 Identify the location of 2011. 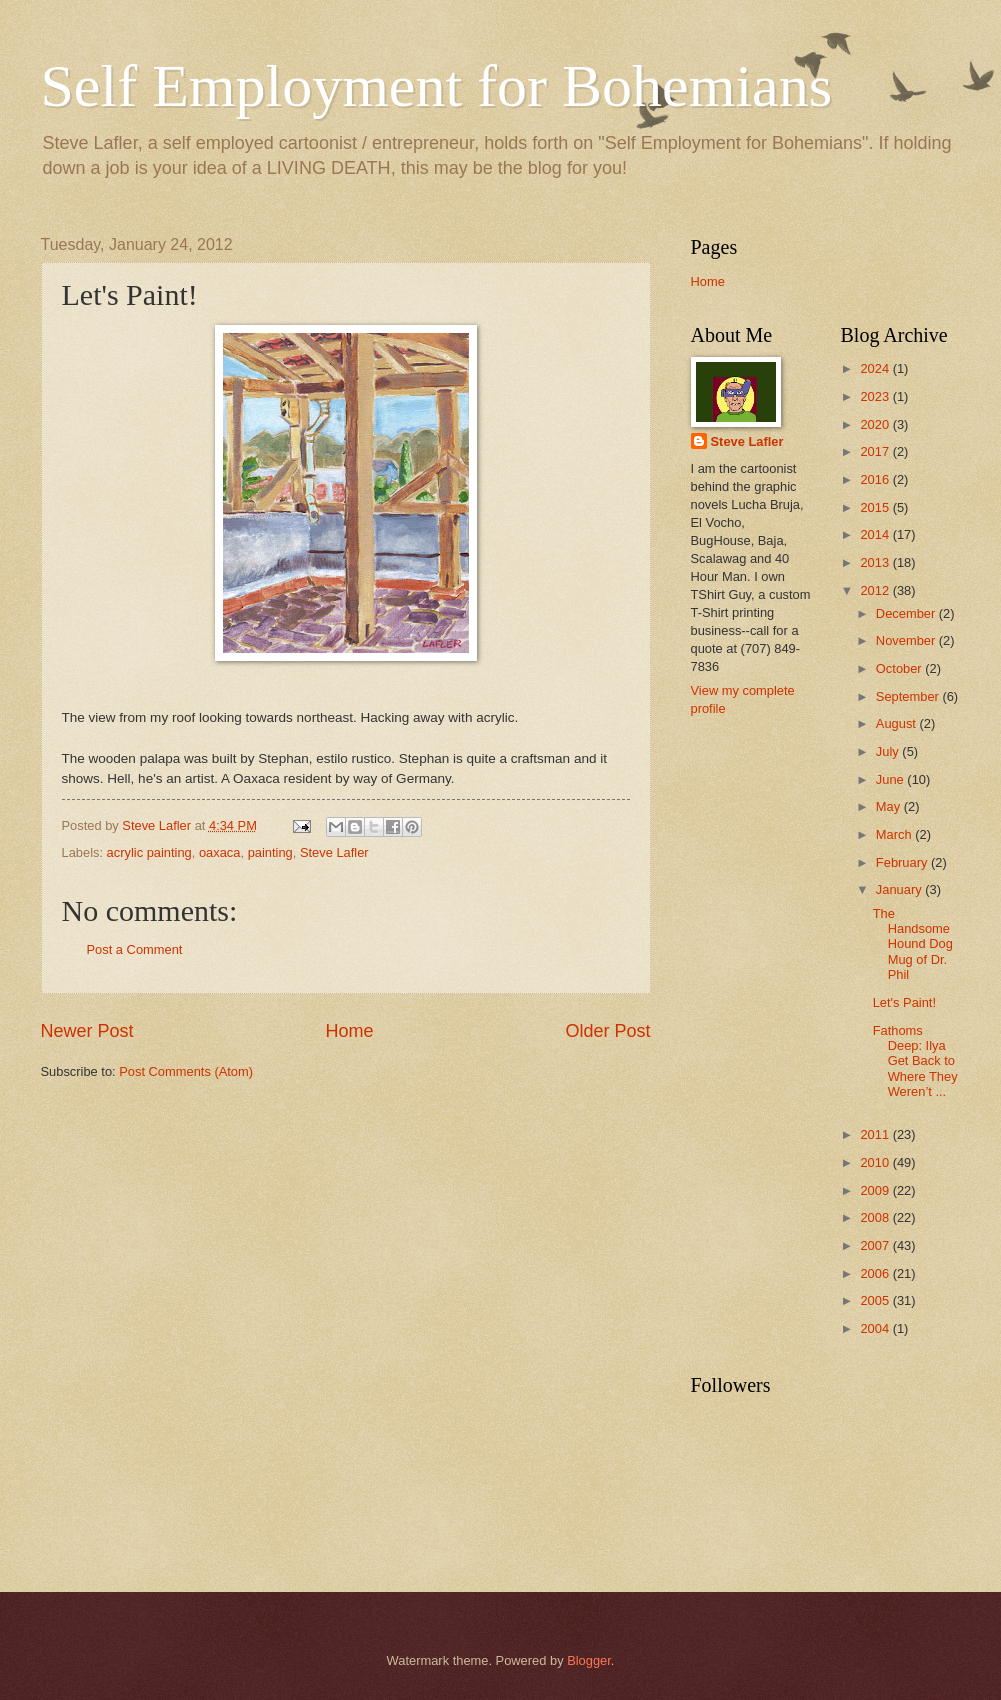
(876, 1134).